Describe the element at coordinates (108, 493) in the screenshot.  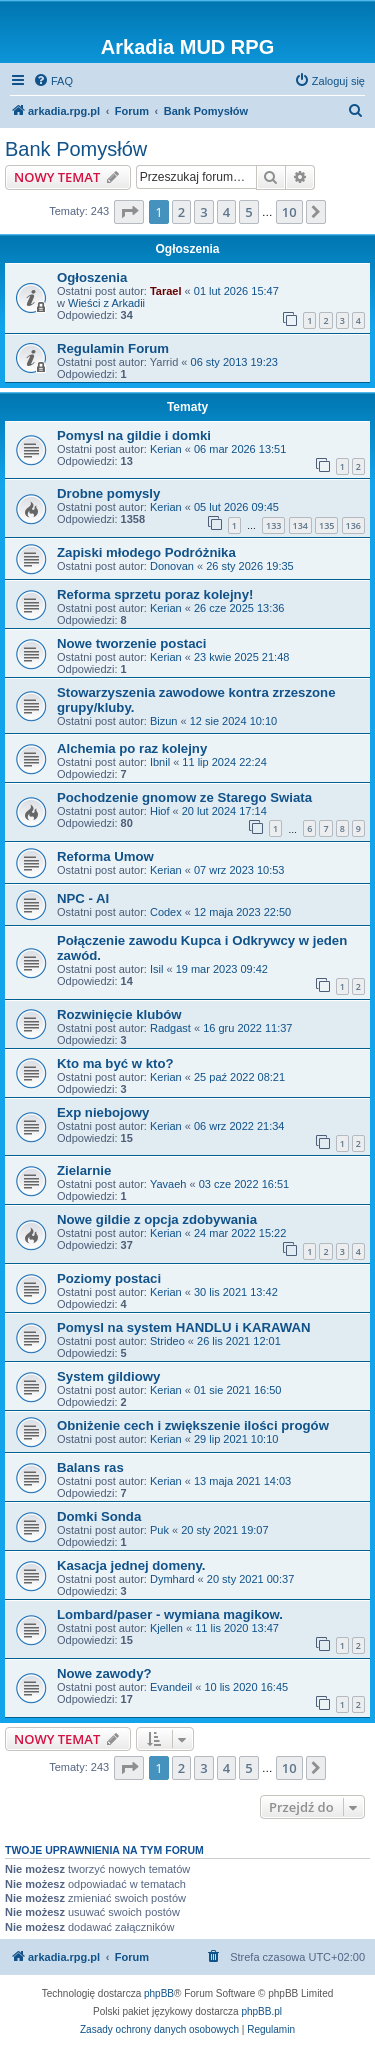
I see `Drobne pomysly` at that location.